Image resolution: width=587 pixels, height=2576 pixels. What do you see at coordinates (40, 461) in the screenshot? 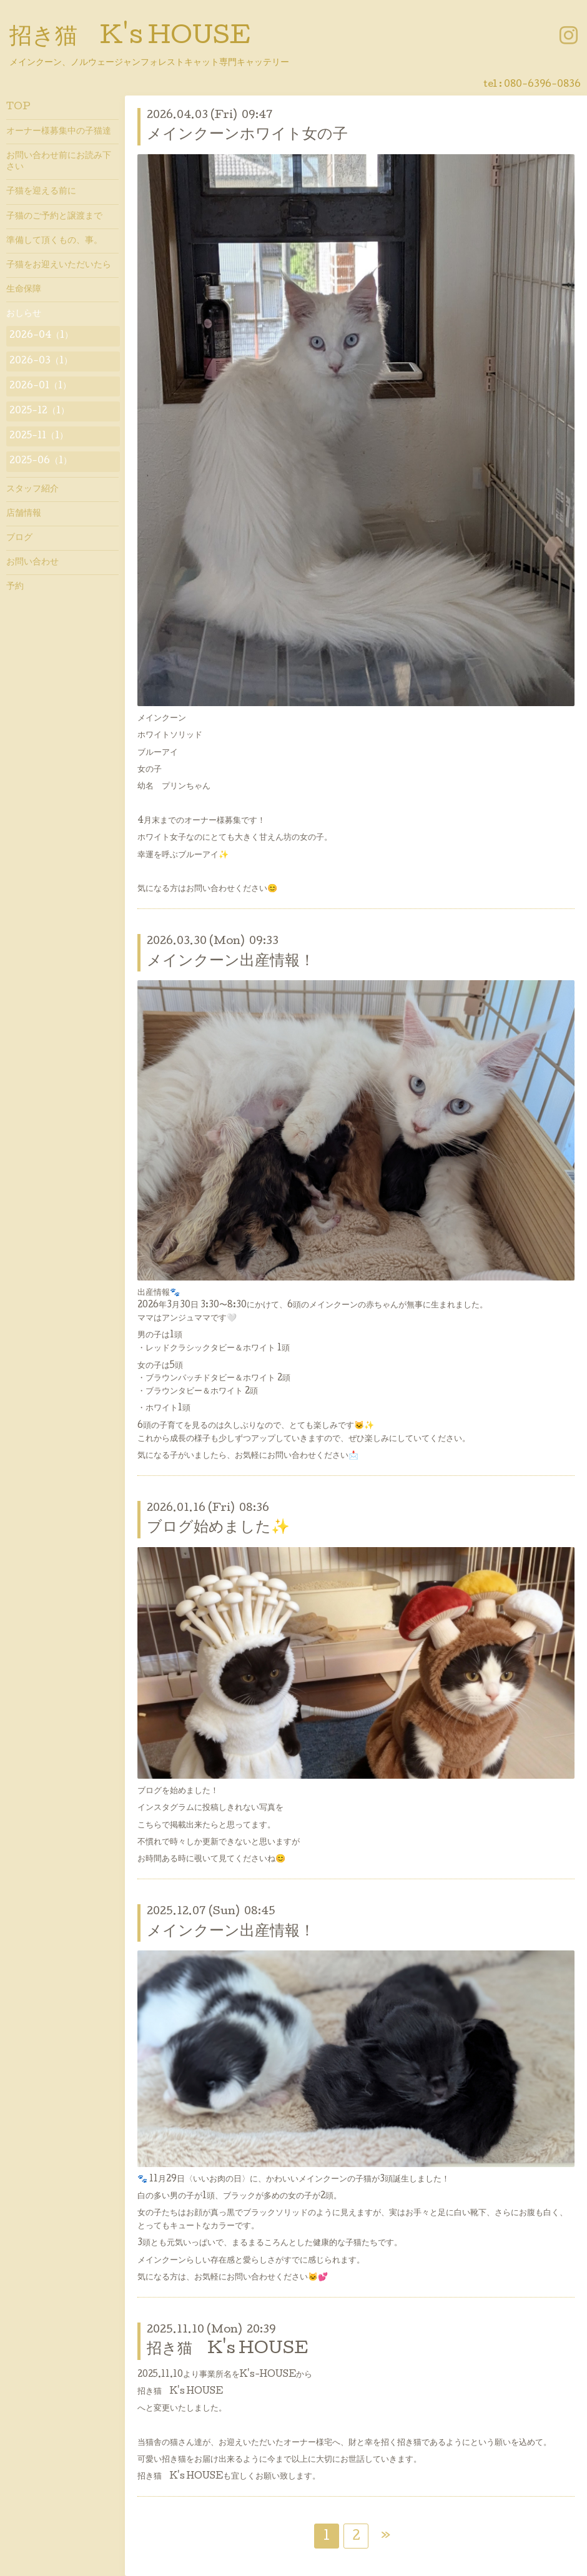
I see `2025-06（1）` at bounding box center [40, 461].